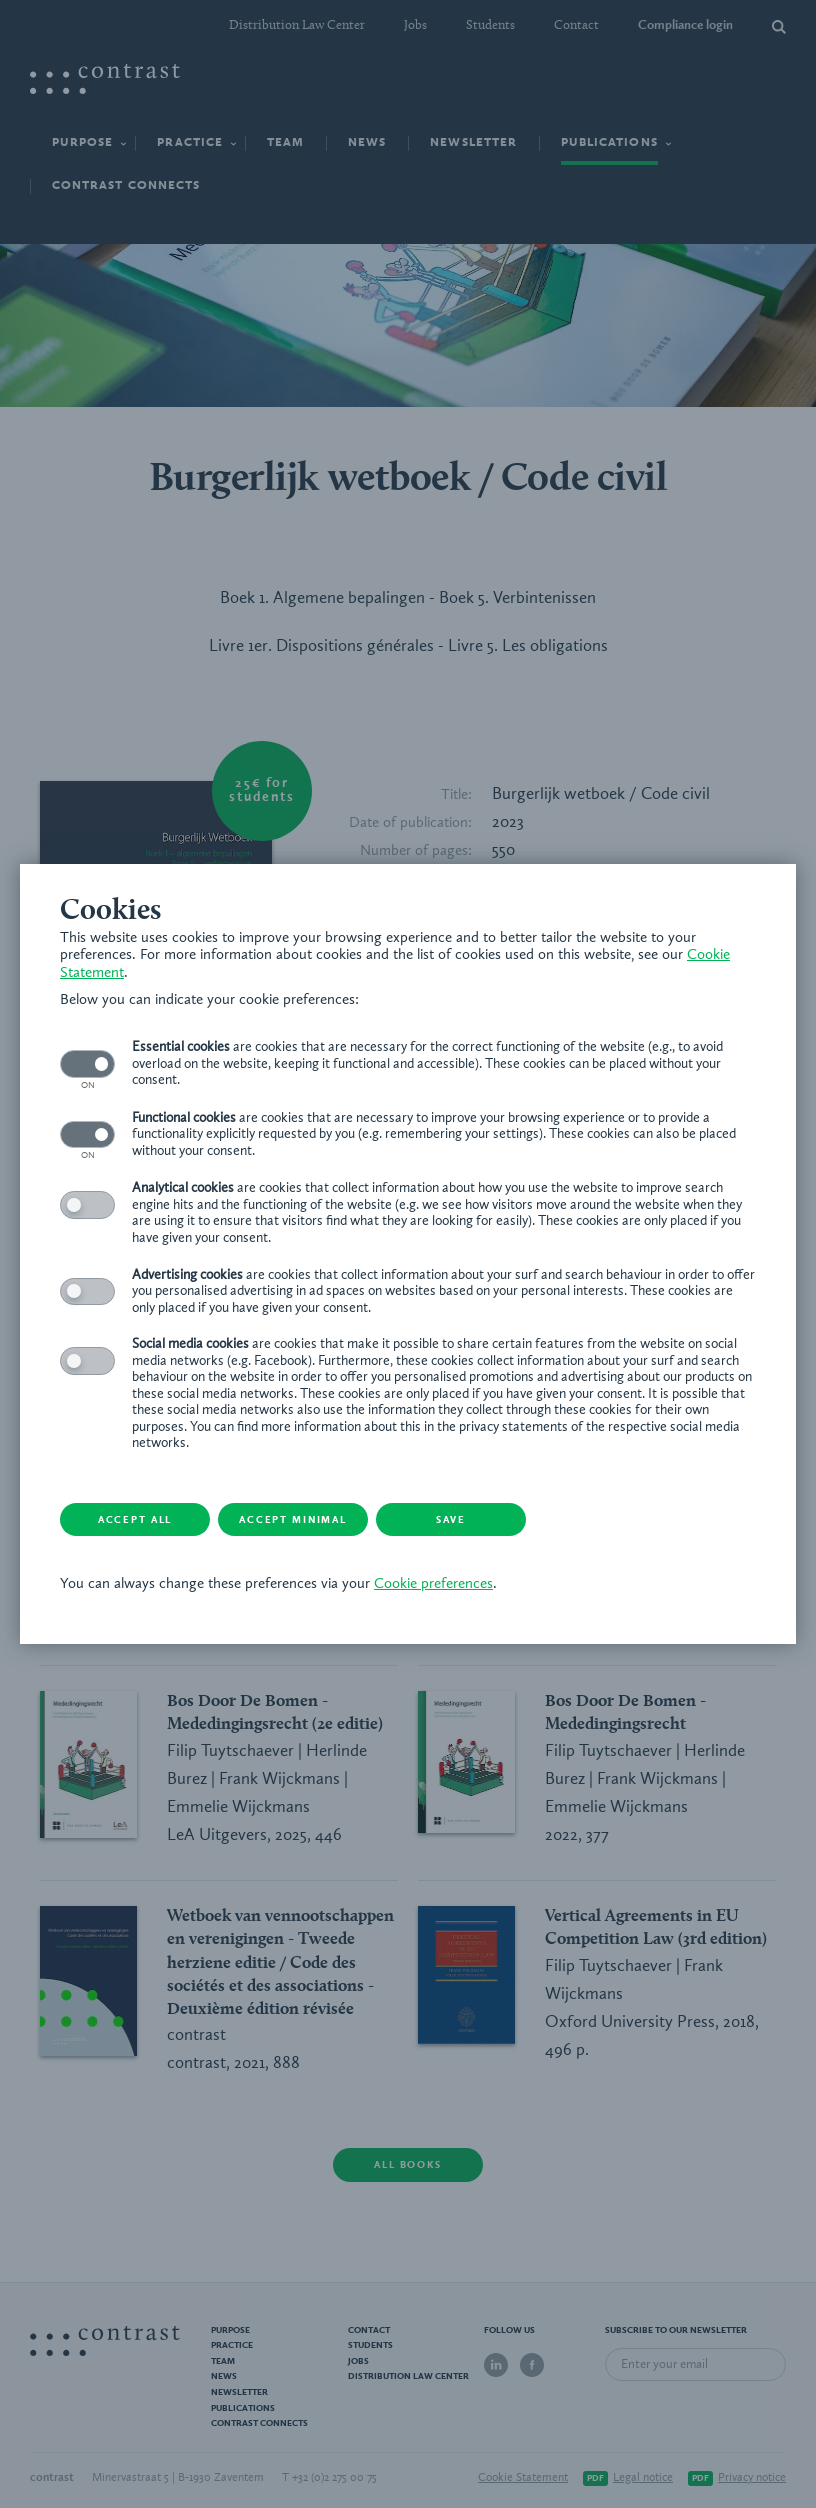 The height and width of the screenshot is (2508, 816). I want to click on Accept all, so click(135, 1520).